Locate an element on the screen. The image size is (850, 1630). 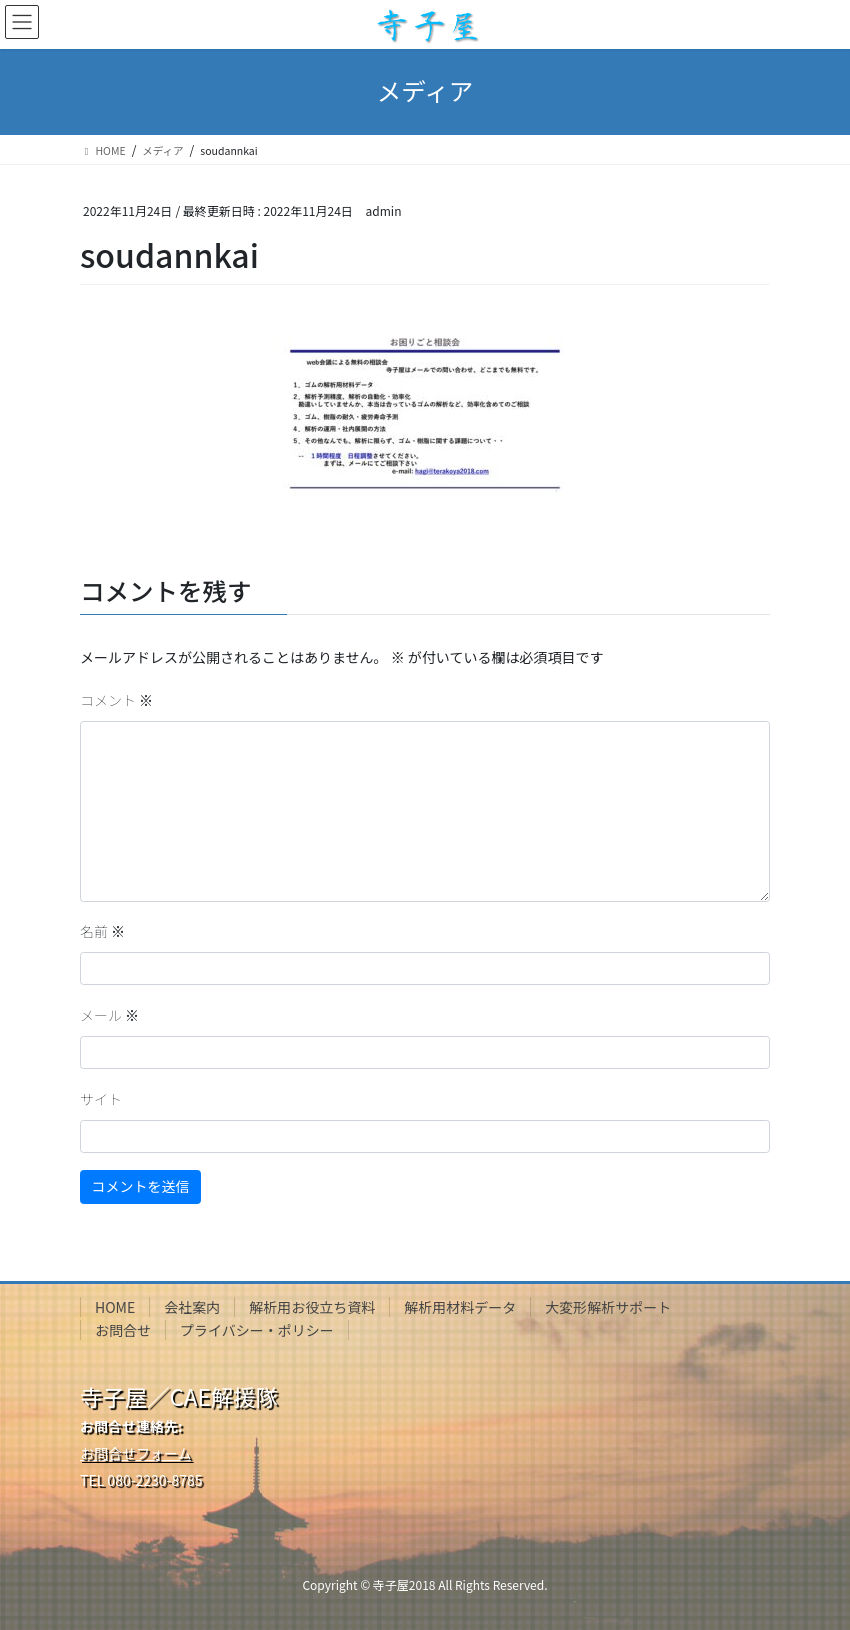
メール is located at coordinates (109, 1015).